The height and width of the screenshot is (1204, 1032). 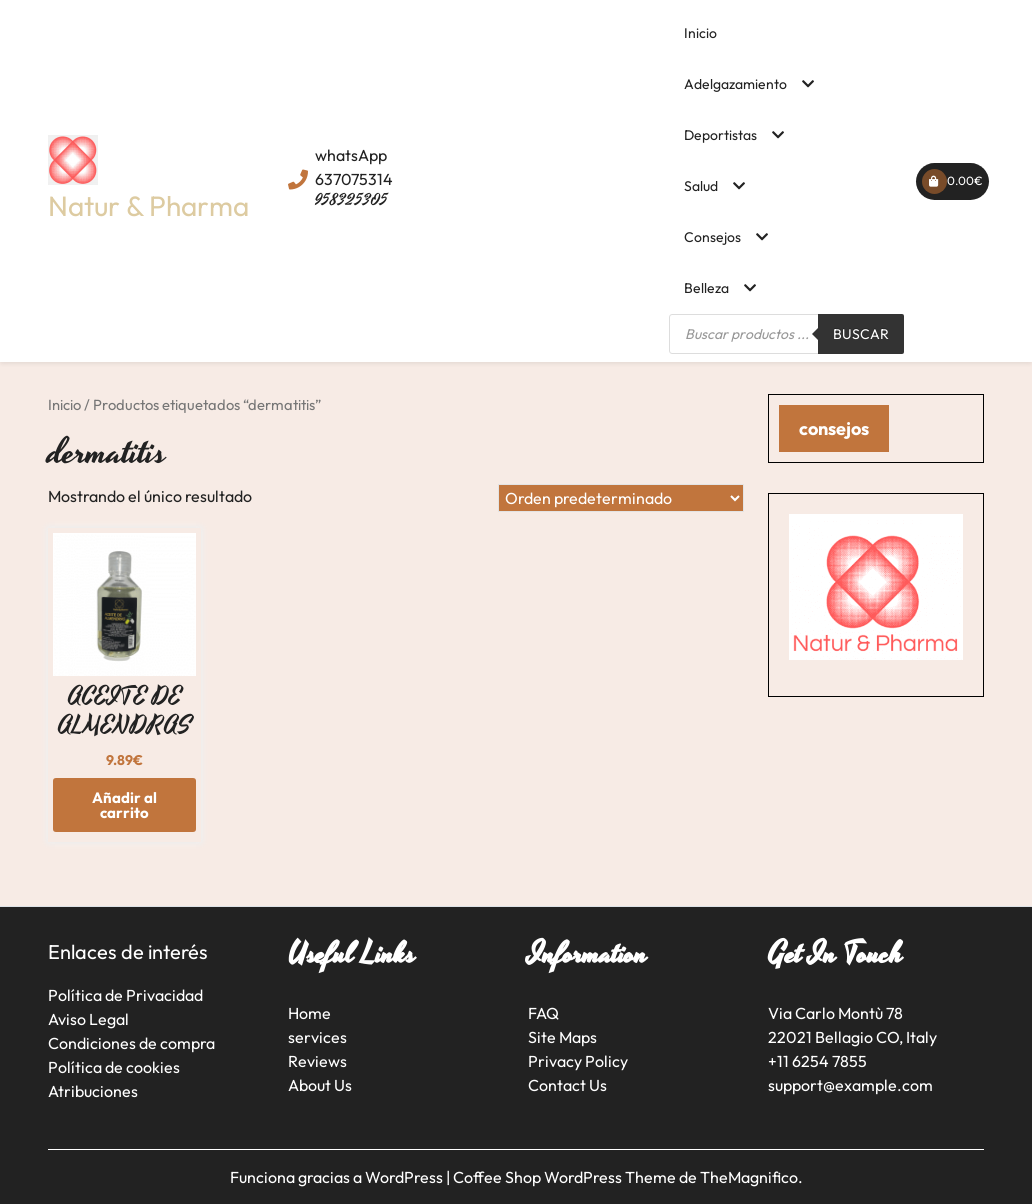 What do you see at coordinates (124, 805) in the screenshot?
I see `Añadir al carrito [button]` at bounding box center [124, 805].